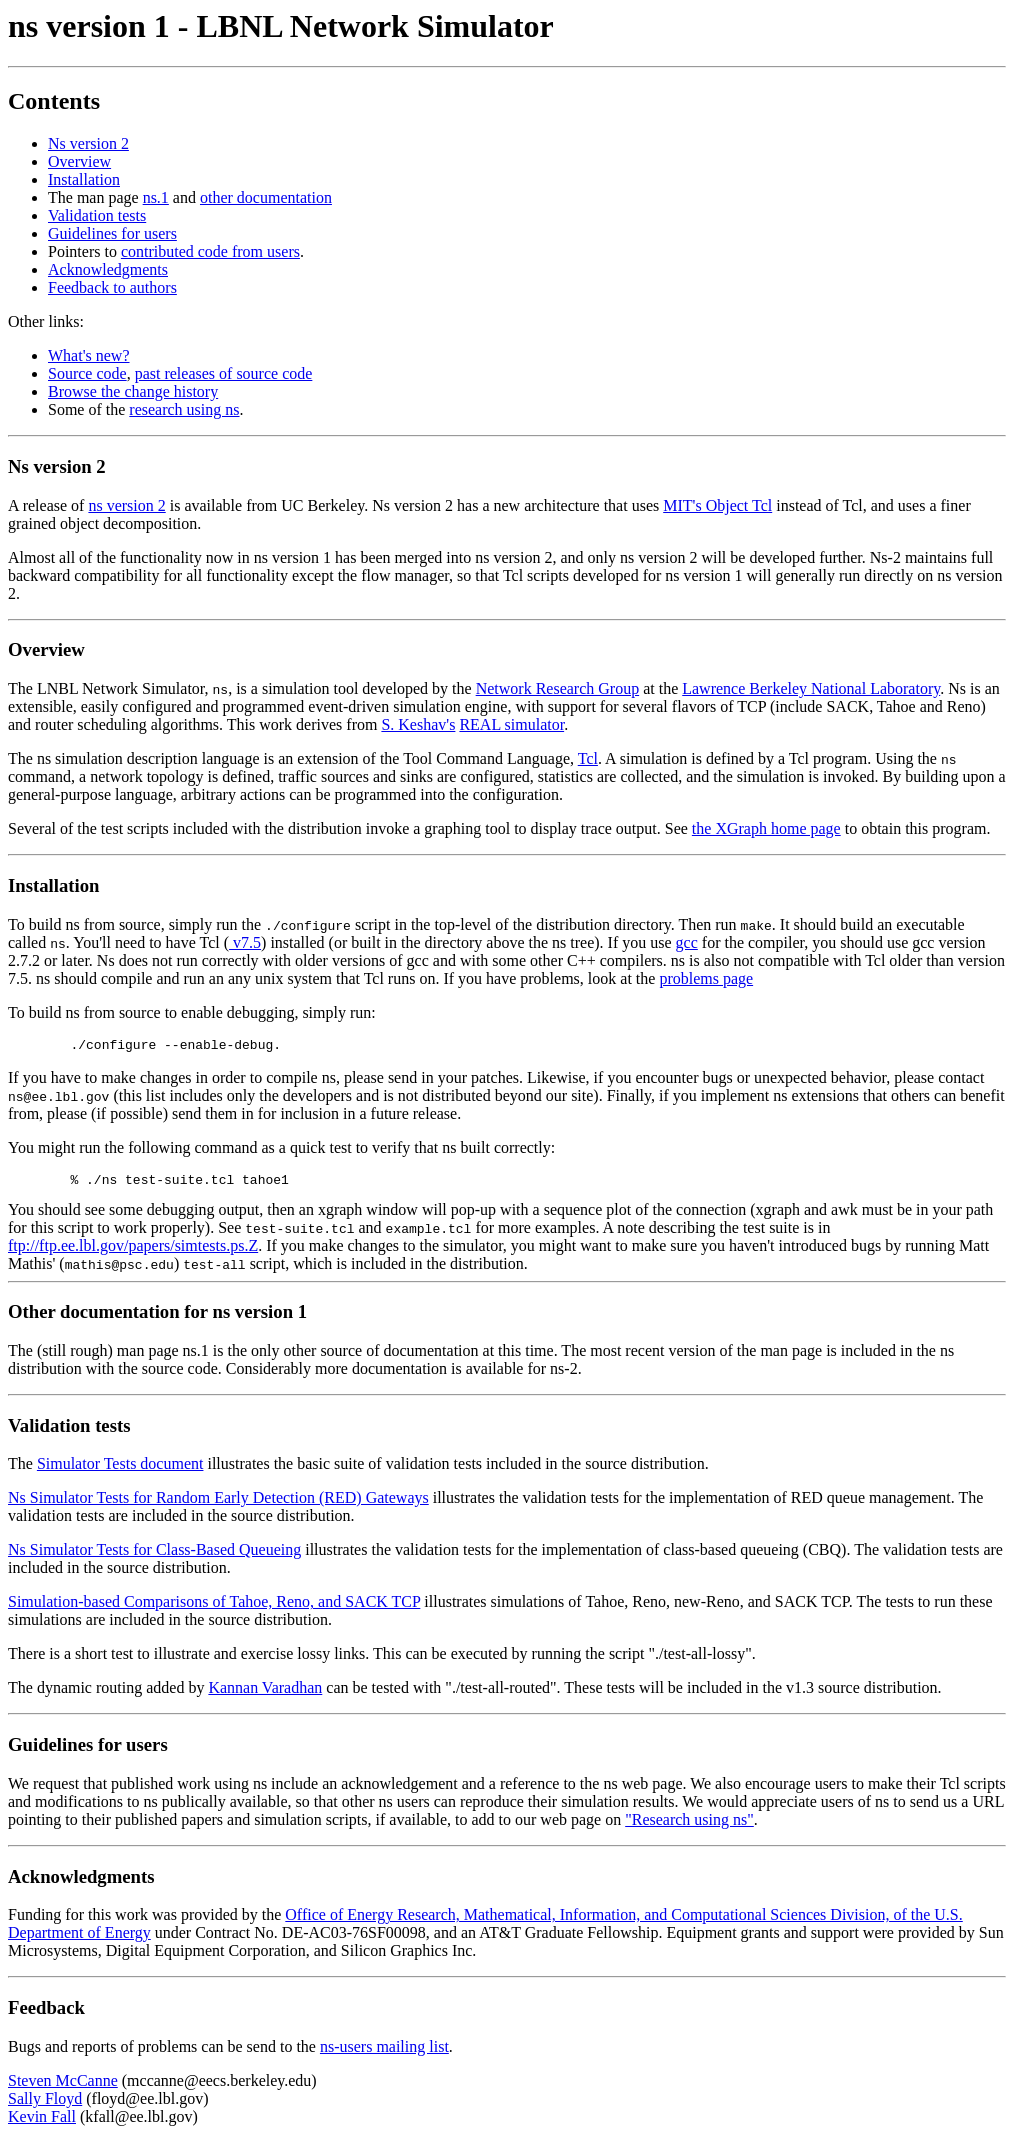 This screenshot has height=2148, width=1014. Describe the element at coordinates (265, 1693) in the screenshot. I see `Kannan Varadhan` at that location.